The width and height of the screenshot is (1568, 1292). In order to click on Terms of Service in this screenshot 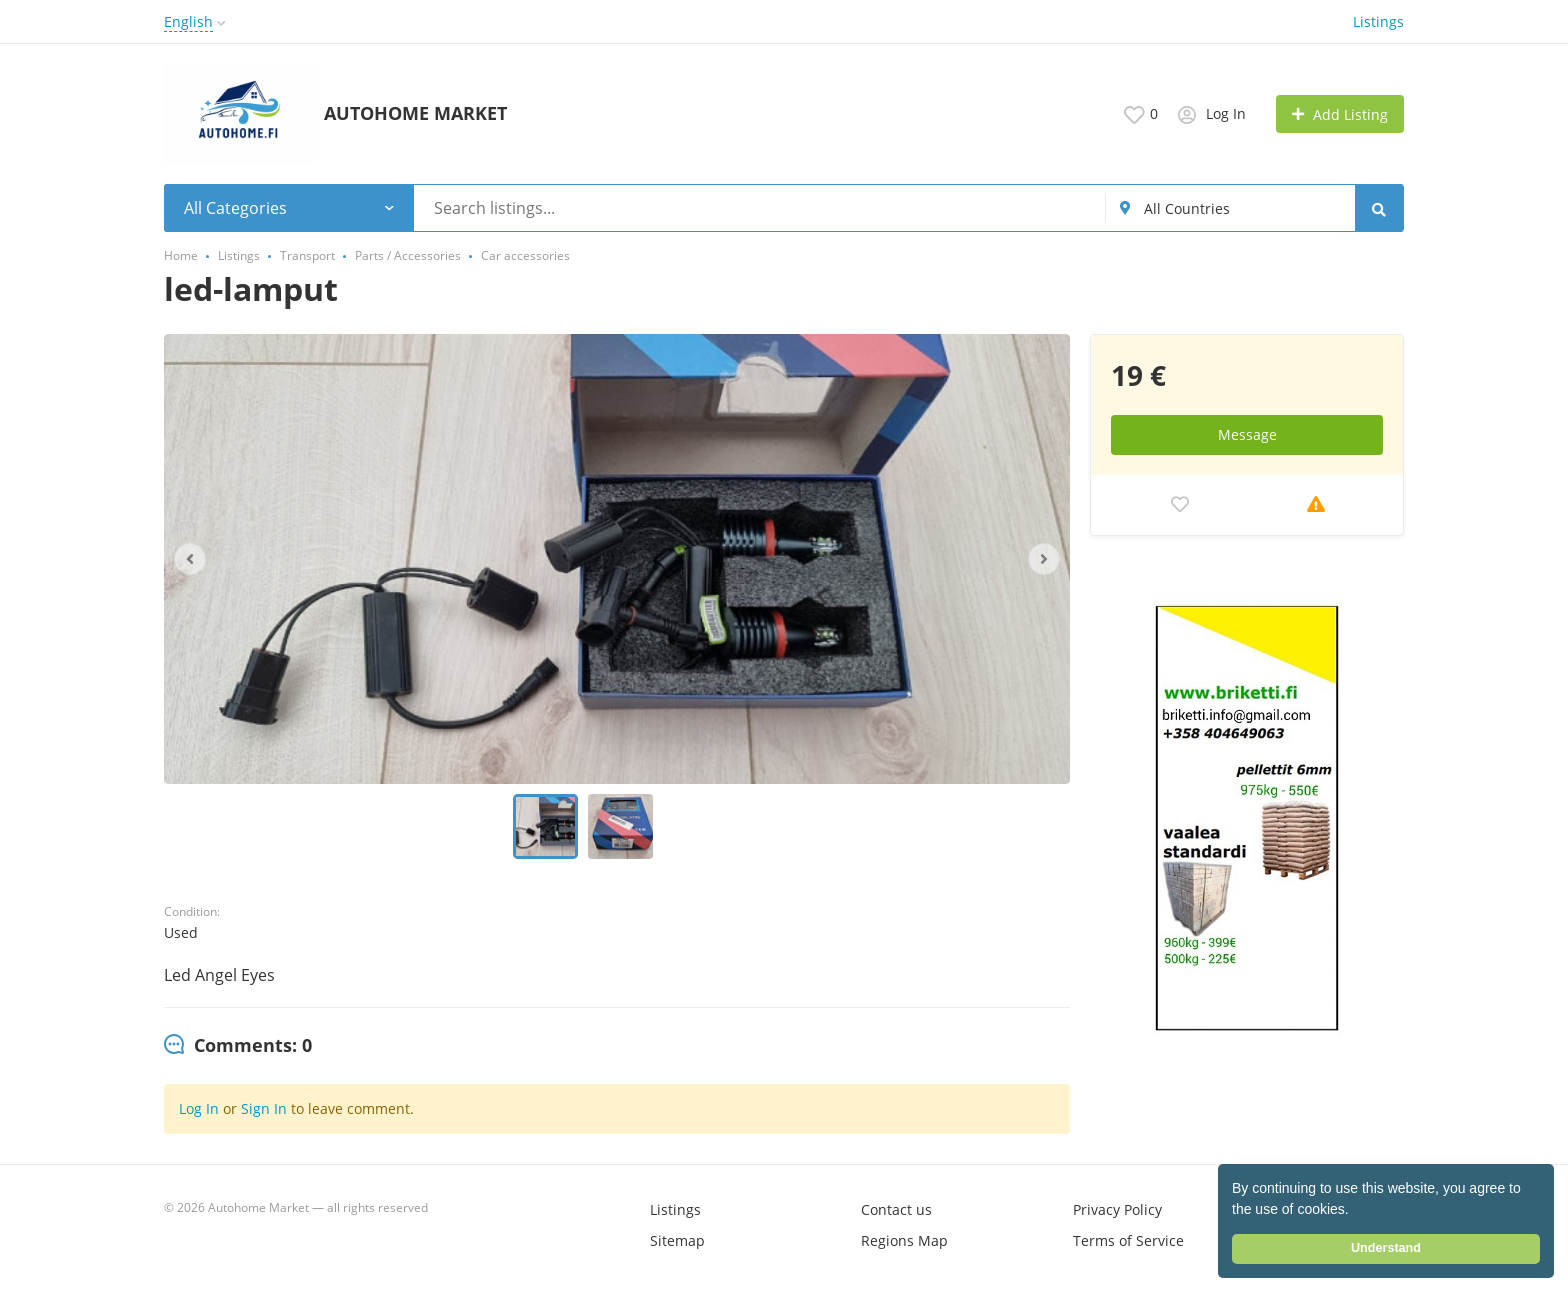, I will do `click(1128, 1240)`.